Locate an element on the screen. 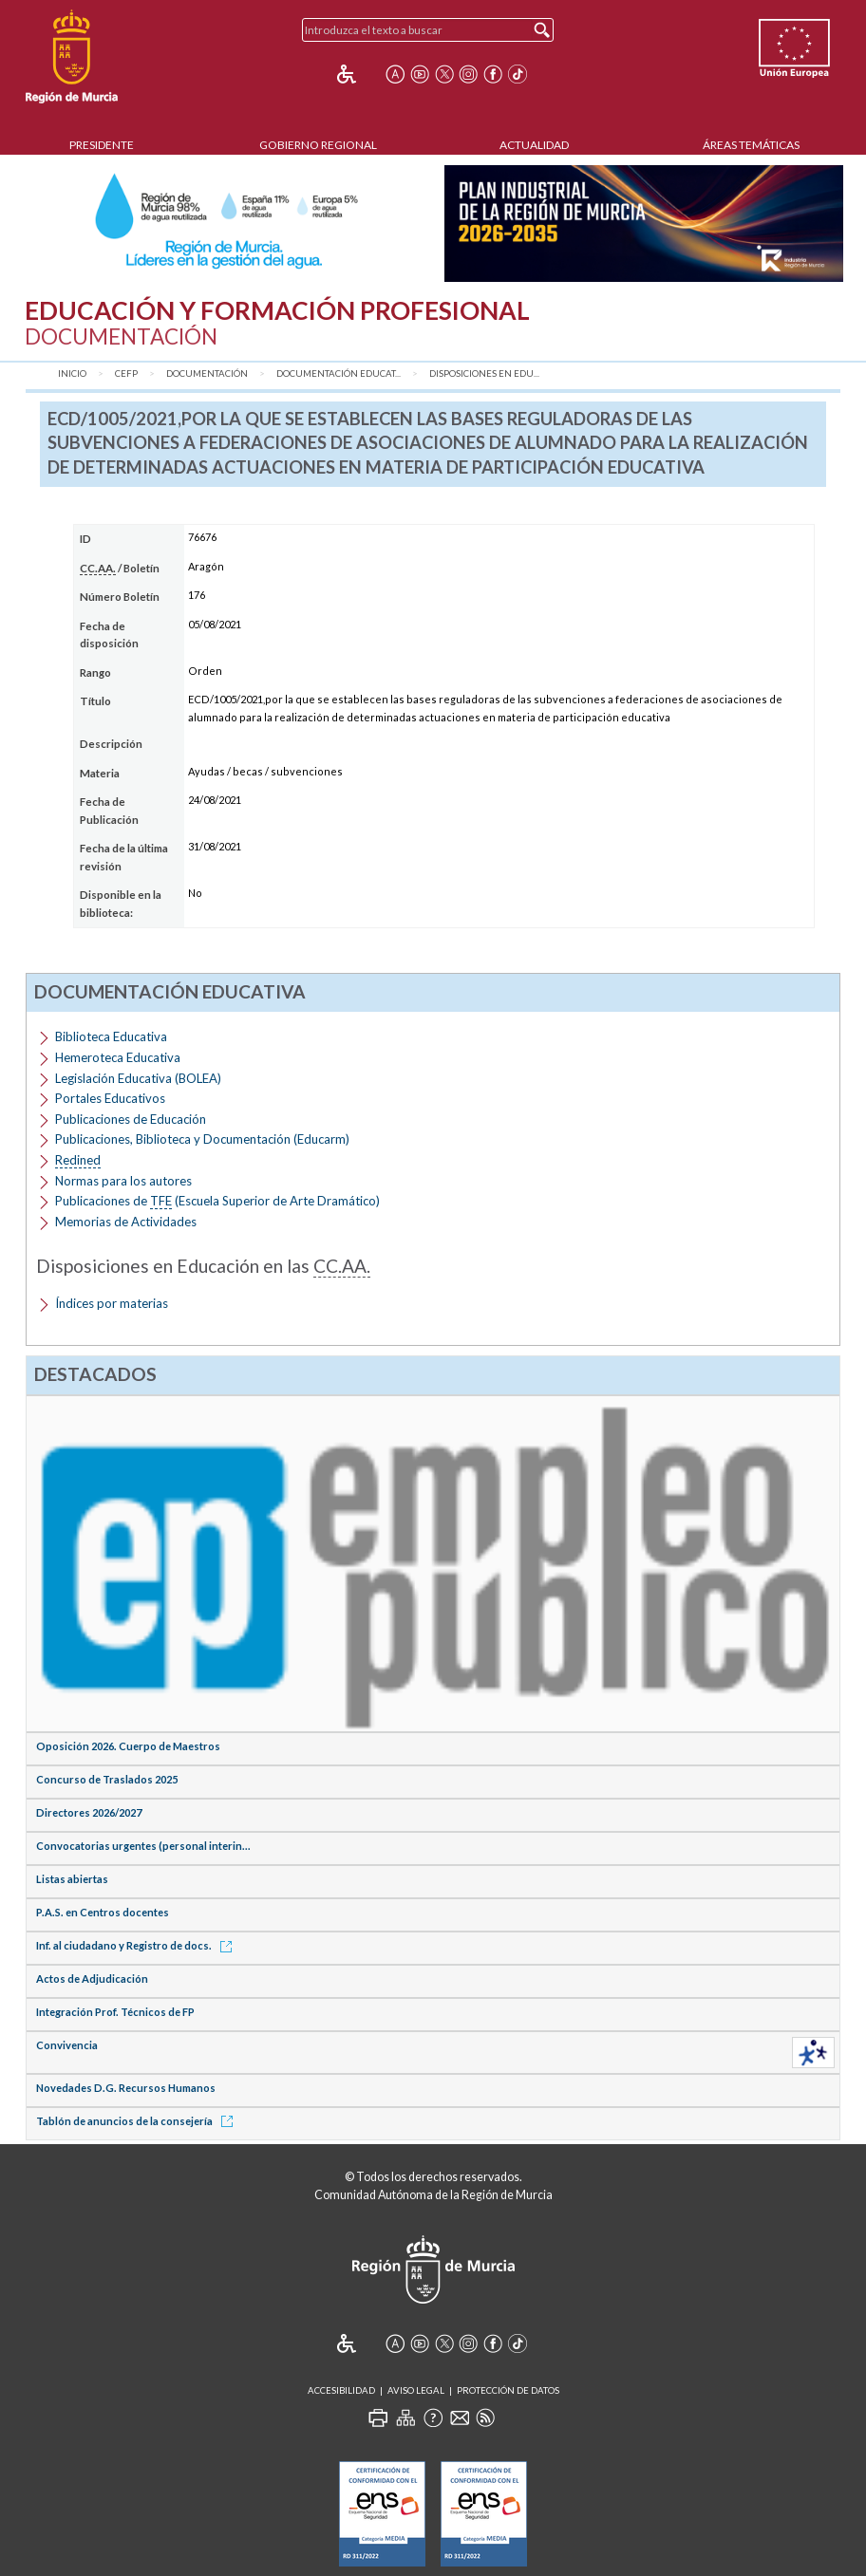 The image size is (866, 2576). Biblioteca Educativa is located at coordinates (111, 1036).